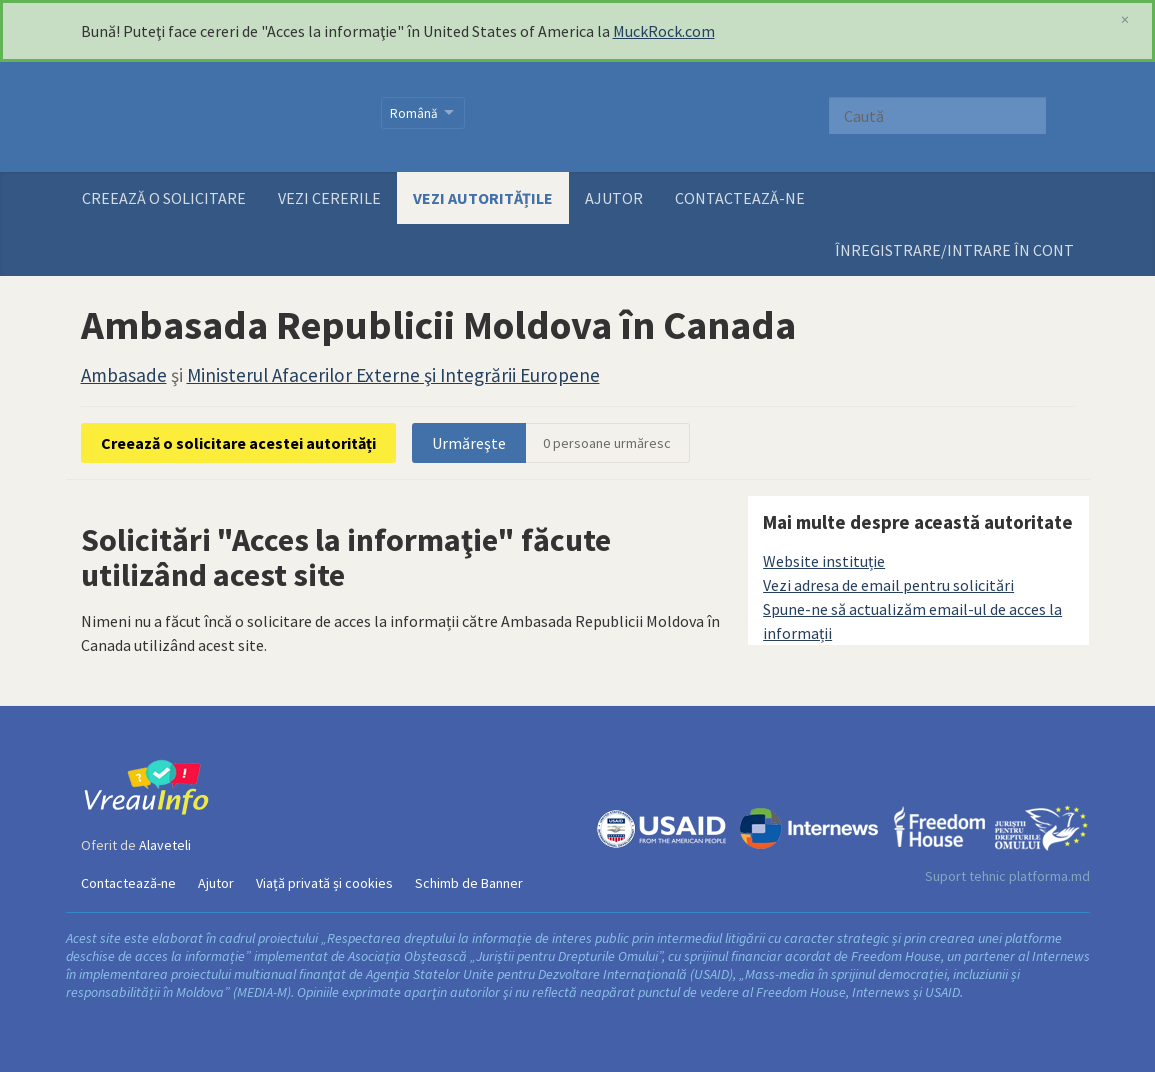 This screenshot has height=1072, width=1155. What do you see at coordinates (1049, 876) in the screenshot?
I see `platforma.md` at bounding box center [1049, 876].